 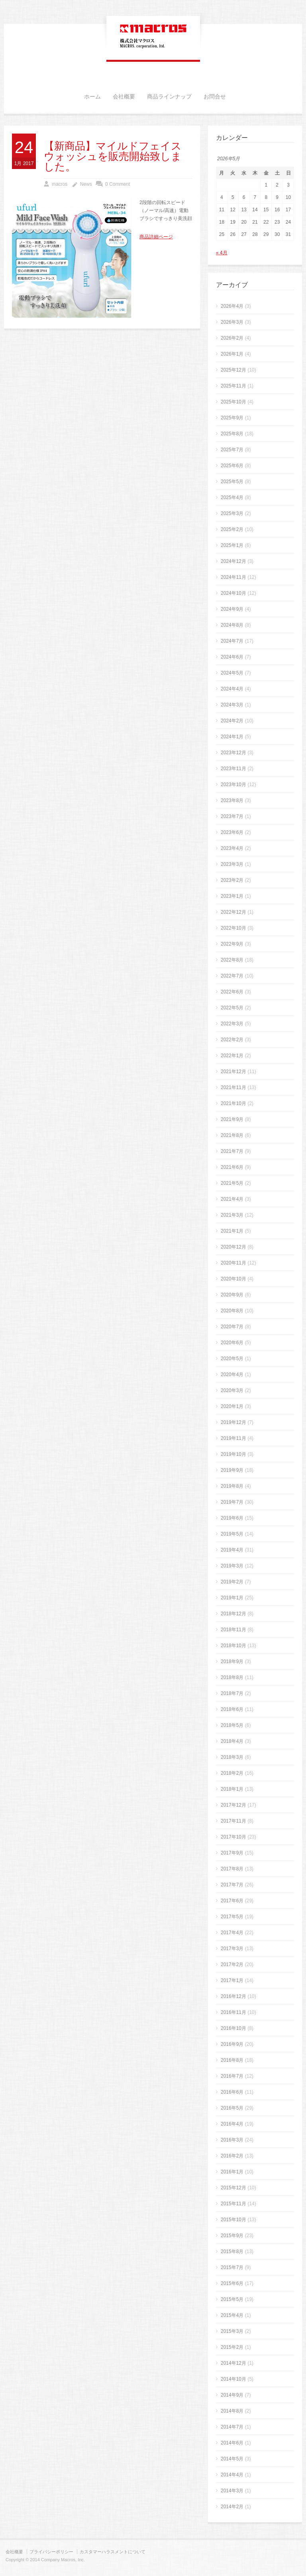 What do you see at coordinates (233, 1837) in the screenshot?
I see `2017年10月` at bounding box center [233, 1837].